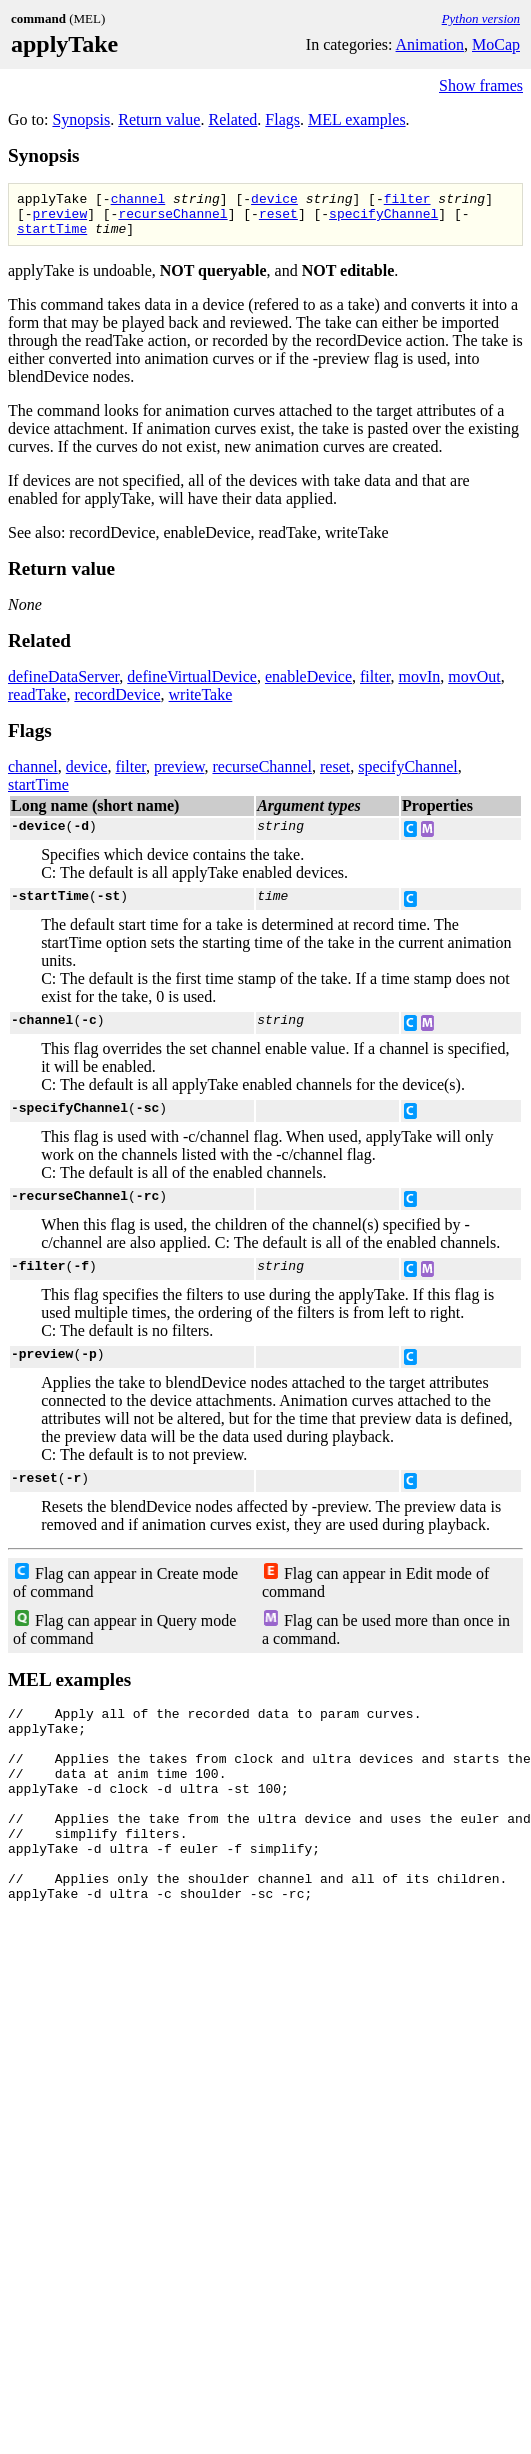 This screenshot has width=531, height=2454. Describe the element at coordinates (308, 685) in the screenshot. I see `enableDevice` at that location.